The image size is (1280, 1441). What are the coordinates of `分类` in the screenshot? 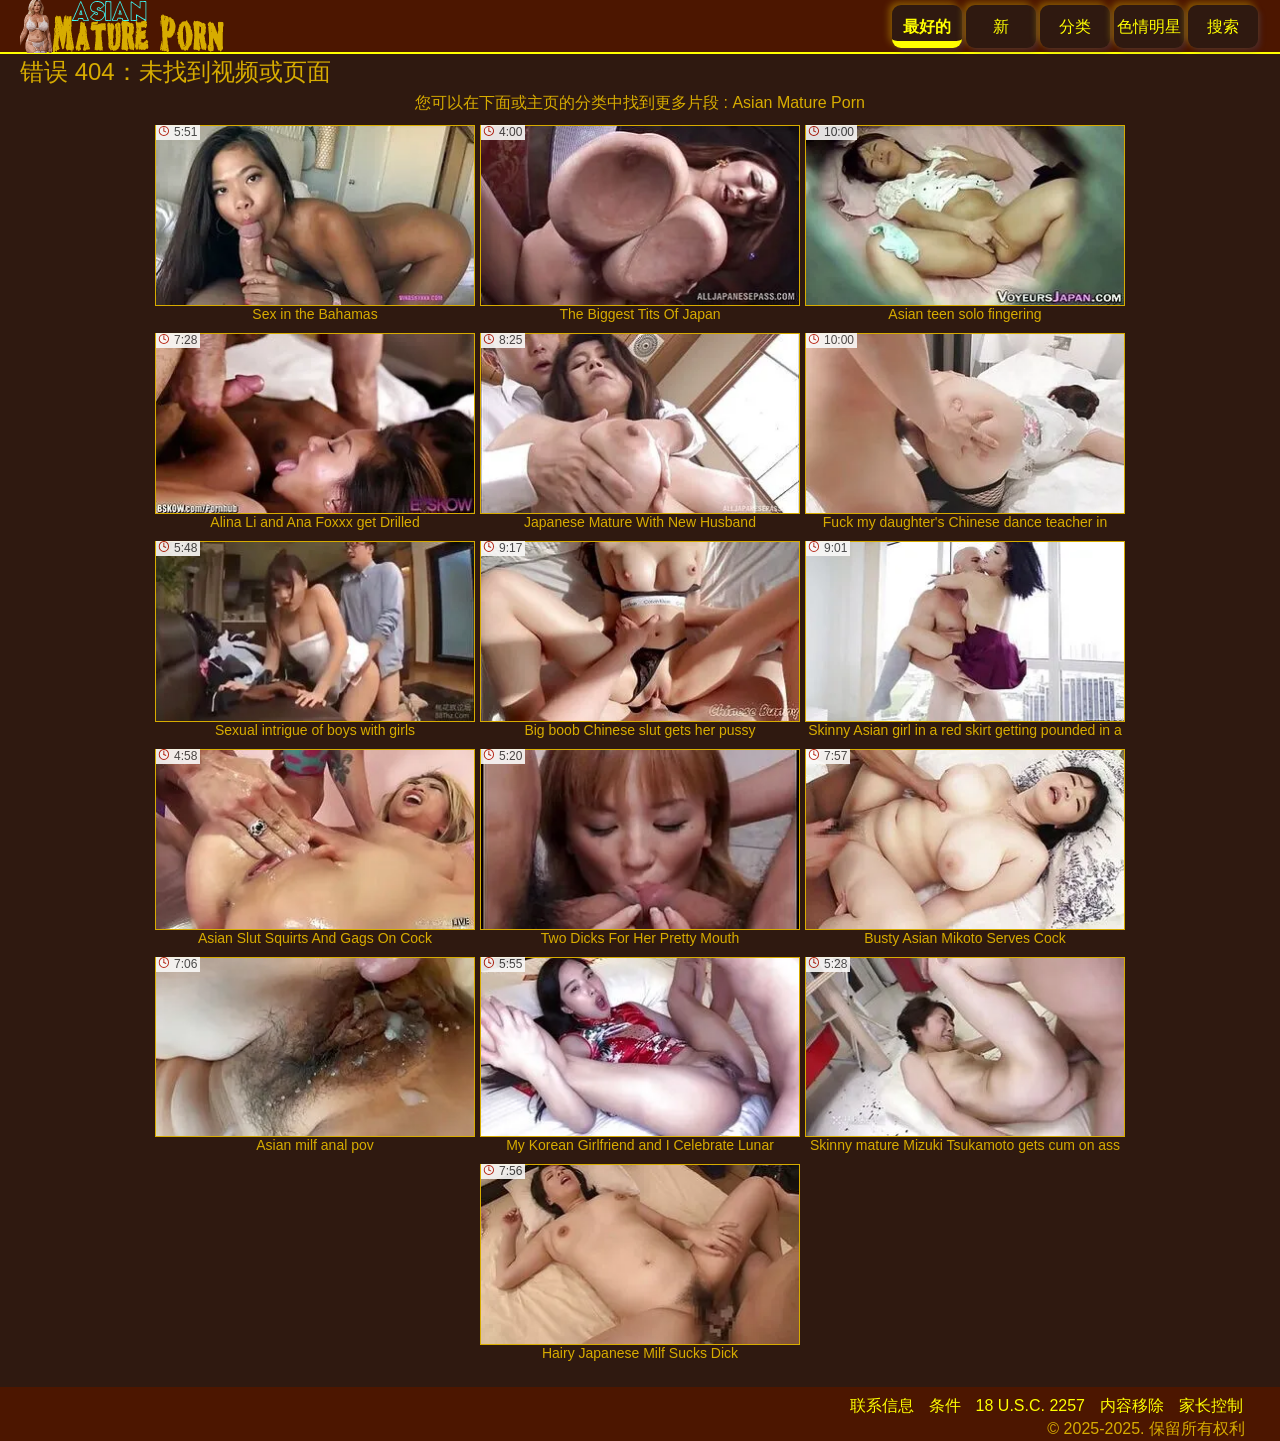 It's located at (1075, 26).